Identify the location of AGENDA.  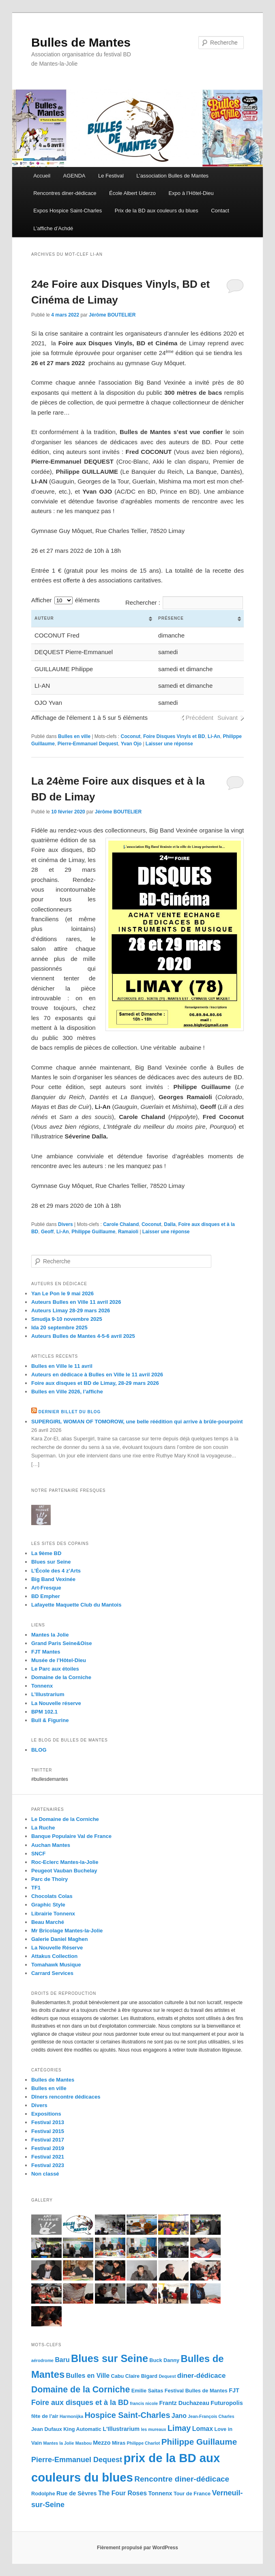
(74, 176).